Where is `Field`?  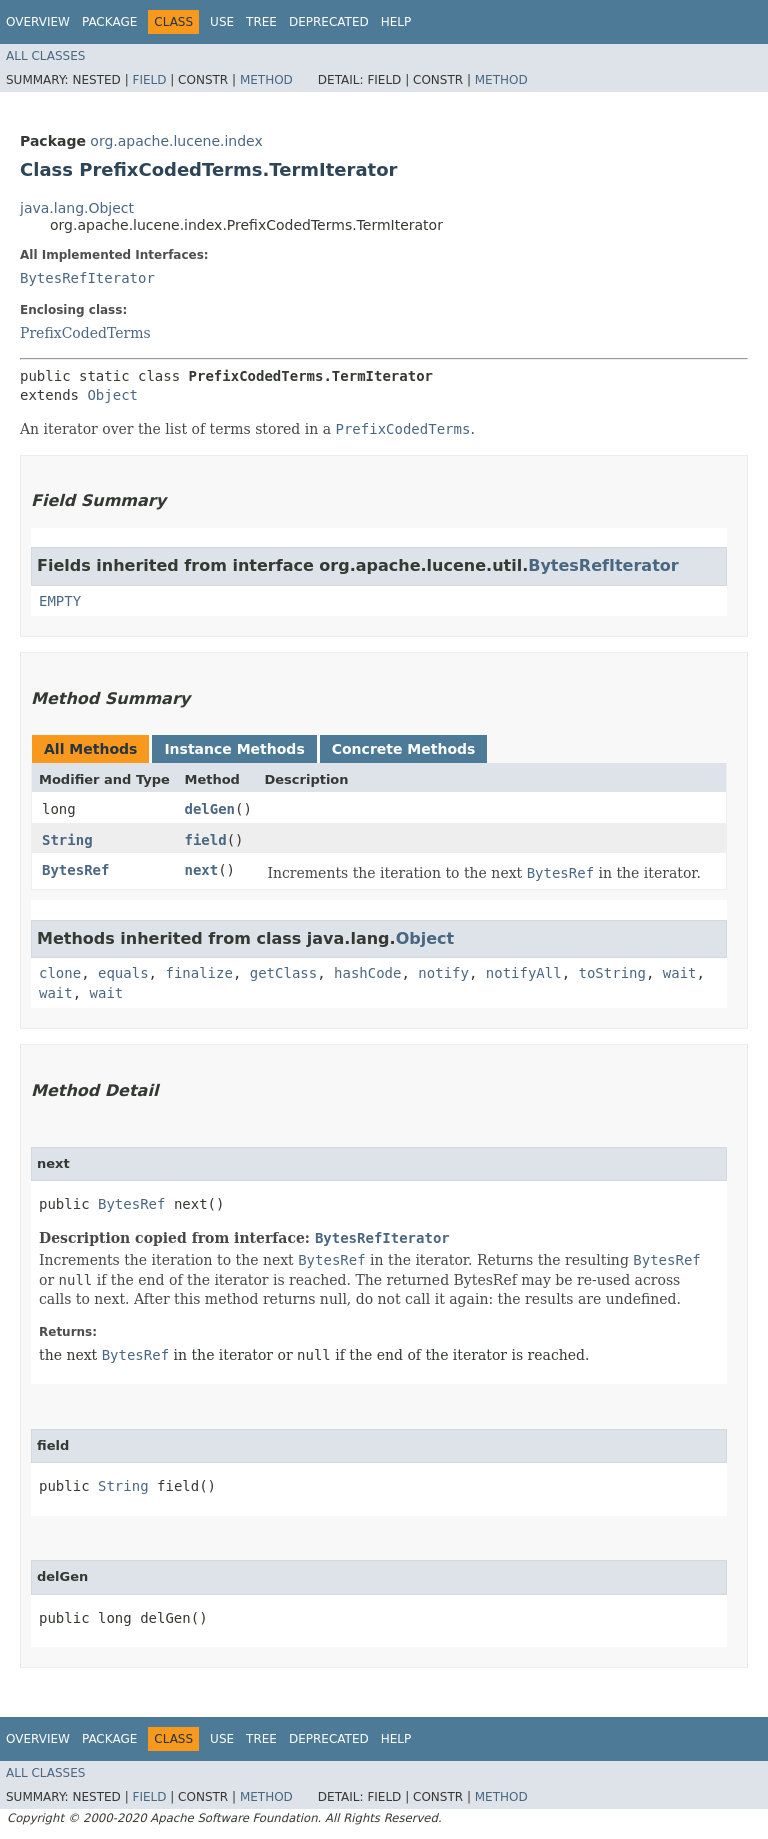
Field is located at coordinates (149, 80).